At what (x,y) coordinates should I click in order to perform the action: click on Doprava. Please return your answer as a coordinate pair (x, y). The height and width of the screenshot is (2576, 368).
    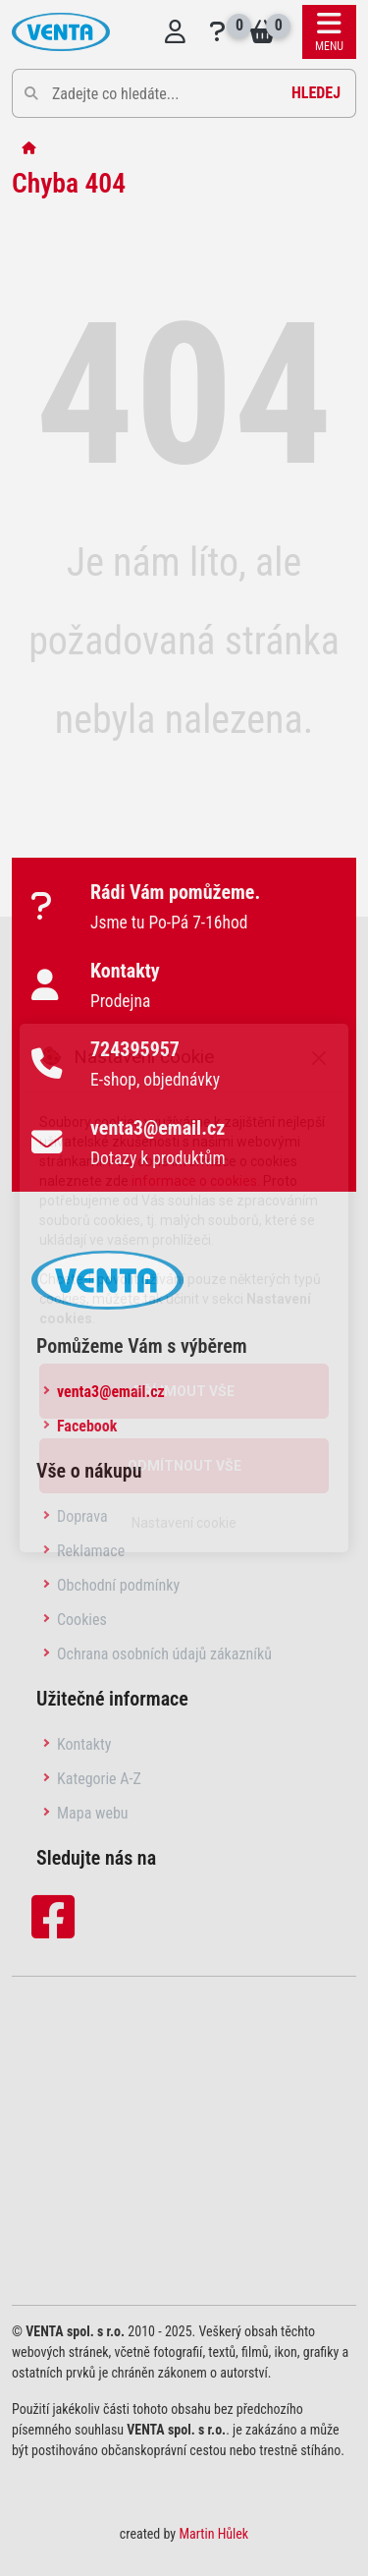
    Looking at the image, I should click on (82, 1516).